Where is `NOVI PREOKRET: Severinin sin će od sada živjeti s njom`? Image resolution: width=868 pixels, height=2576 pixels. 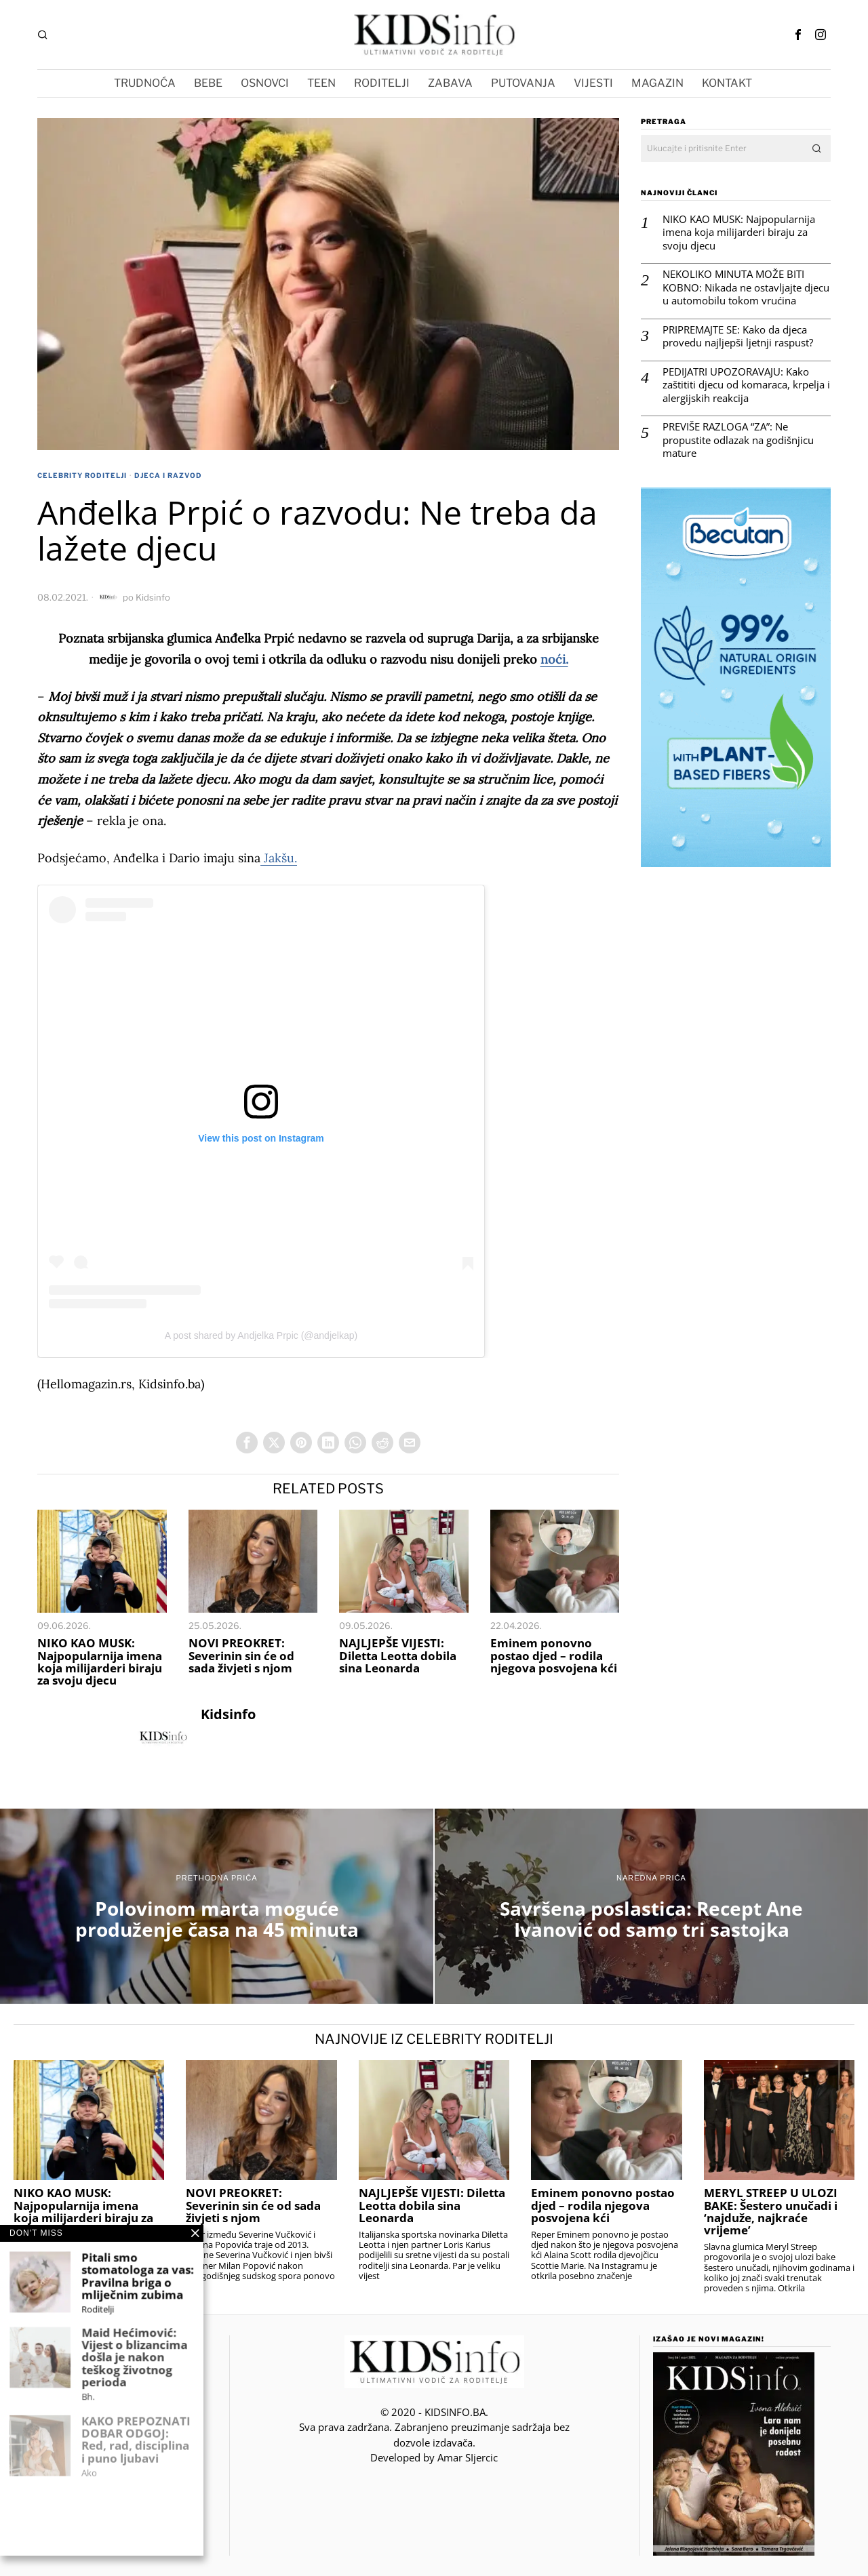
NOVI PREOKRET: Severinin sin će od sada živjeti s njom is located at coordinates (241, 1655).